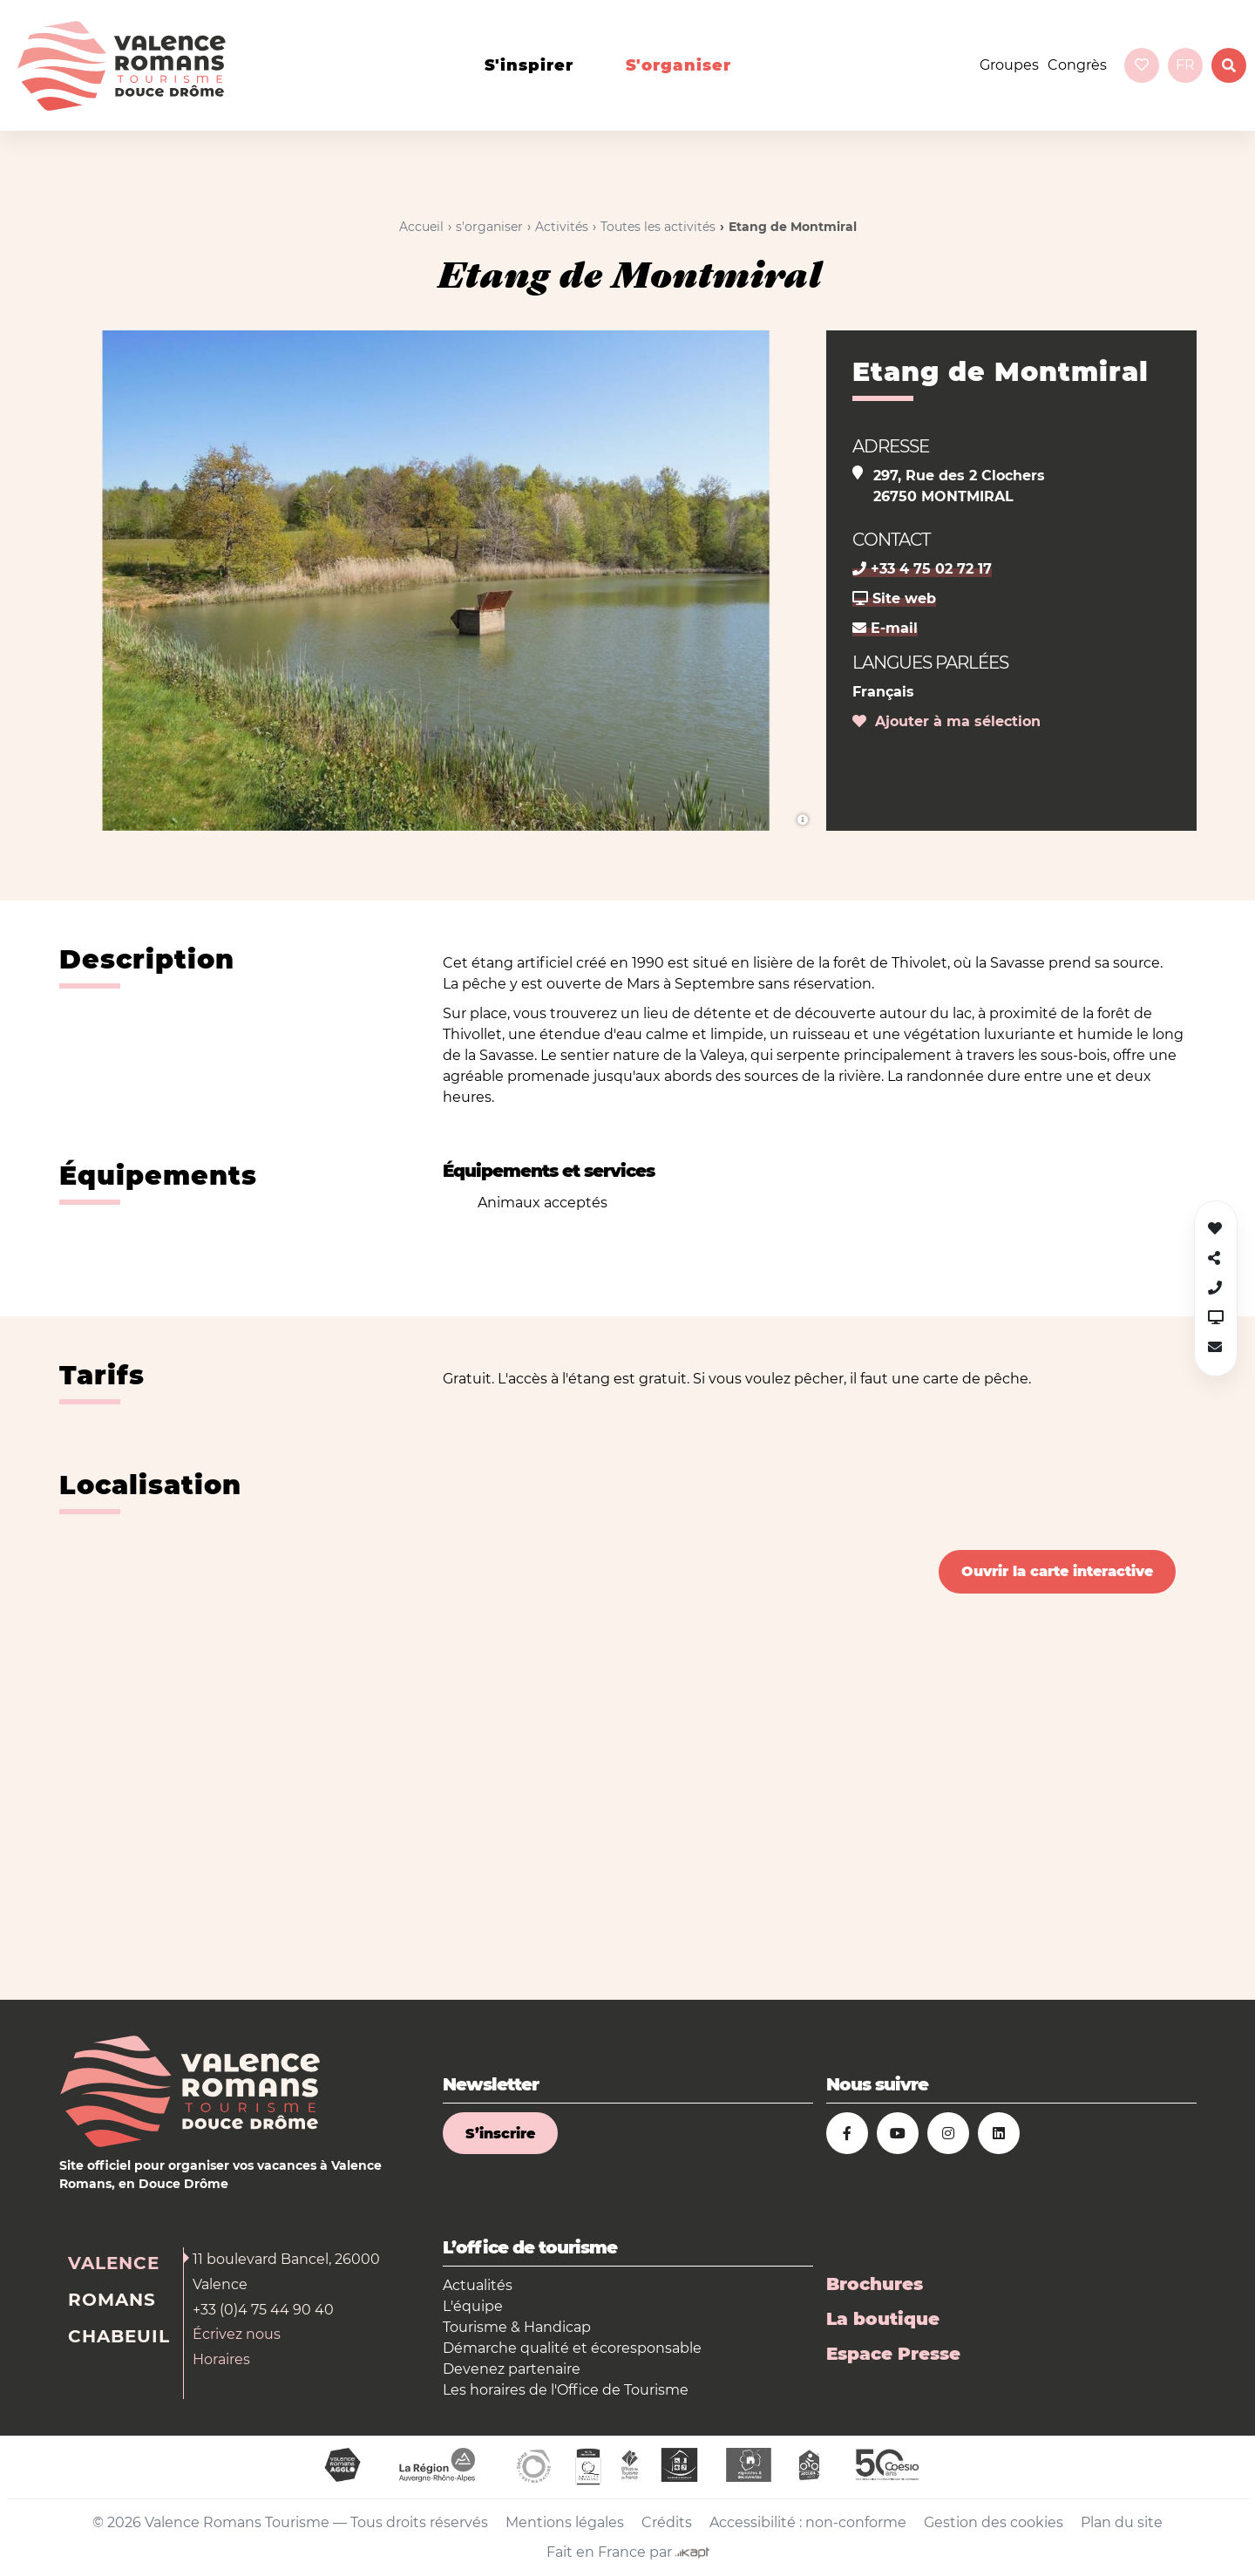  Describe the element at coordinates (421, 226) in the screenshot. I see `Accueil` at that location.